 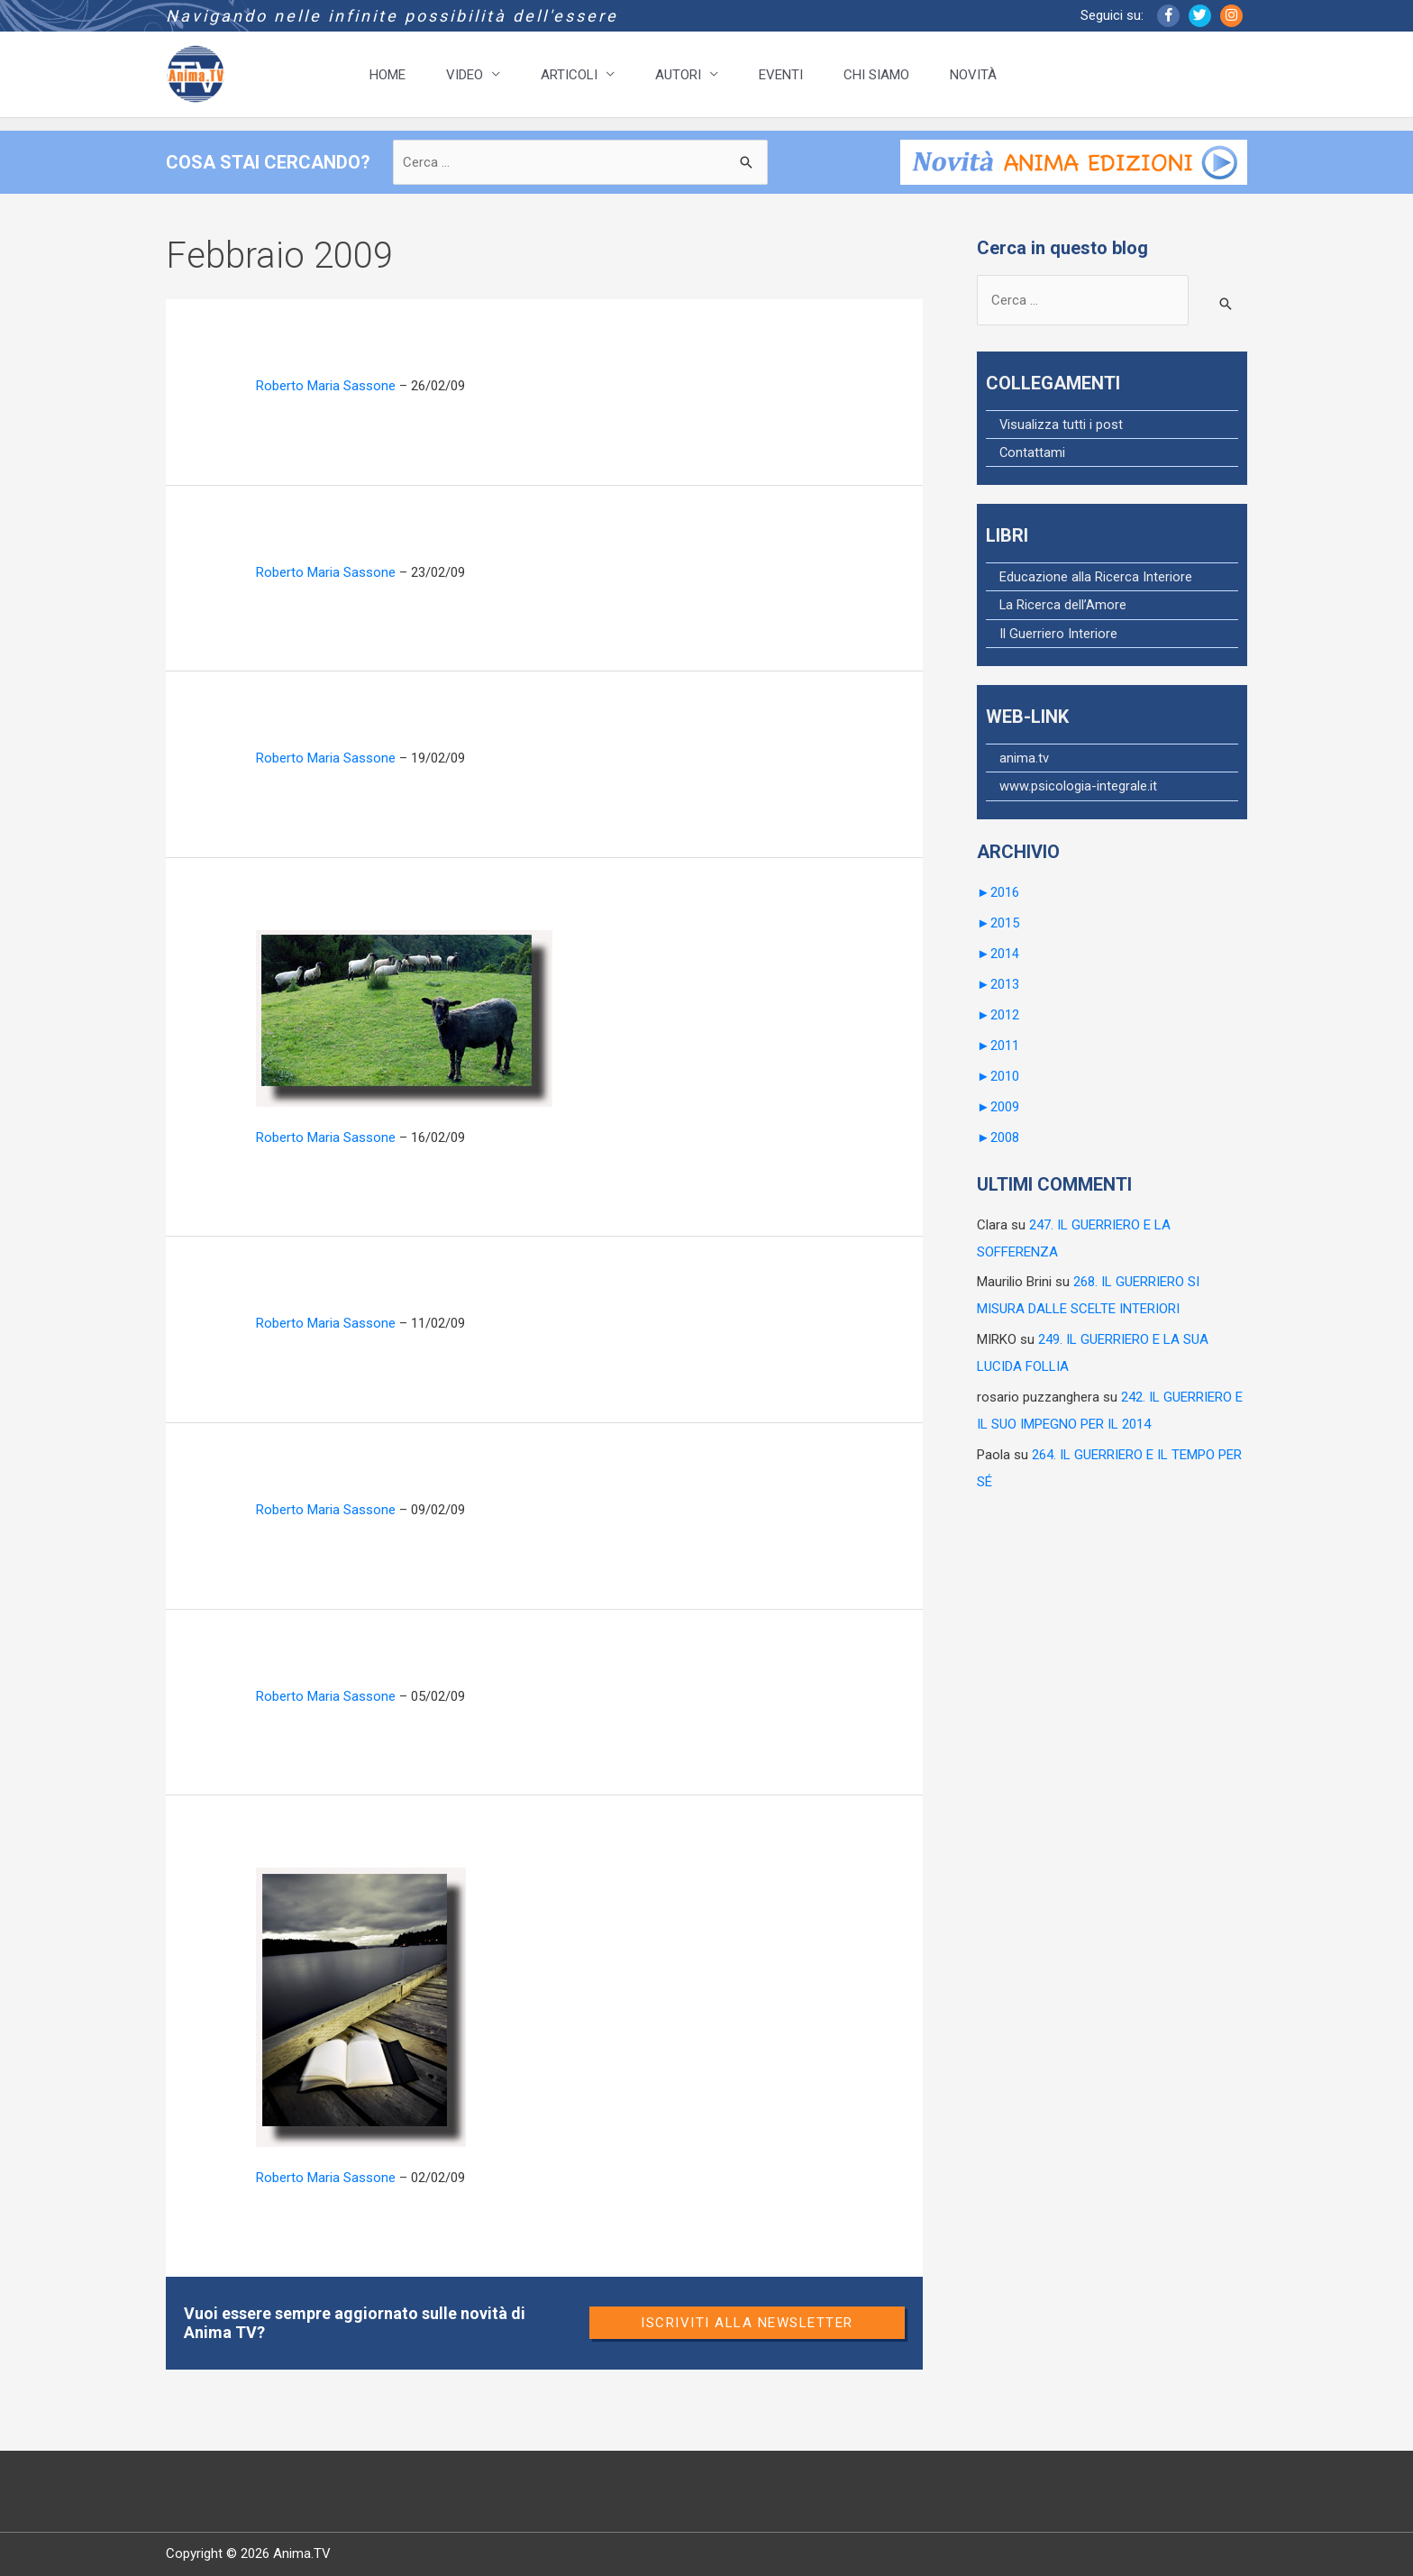 What do you see at coordinates (387, 75) in the screenshot?
I see `HOME` at bounding box center [387, 75].